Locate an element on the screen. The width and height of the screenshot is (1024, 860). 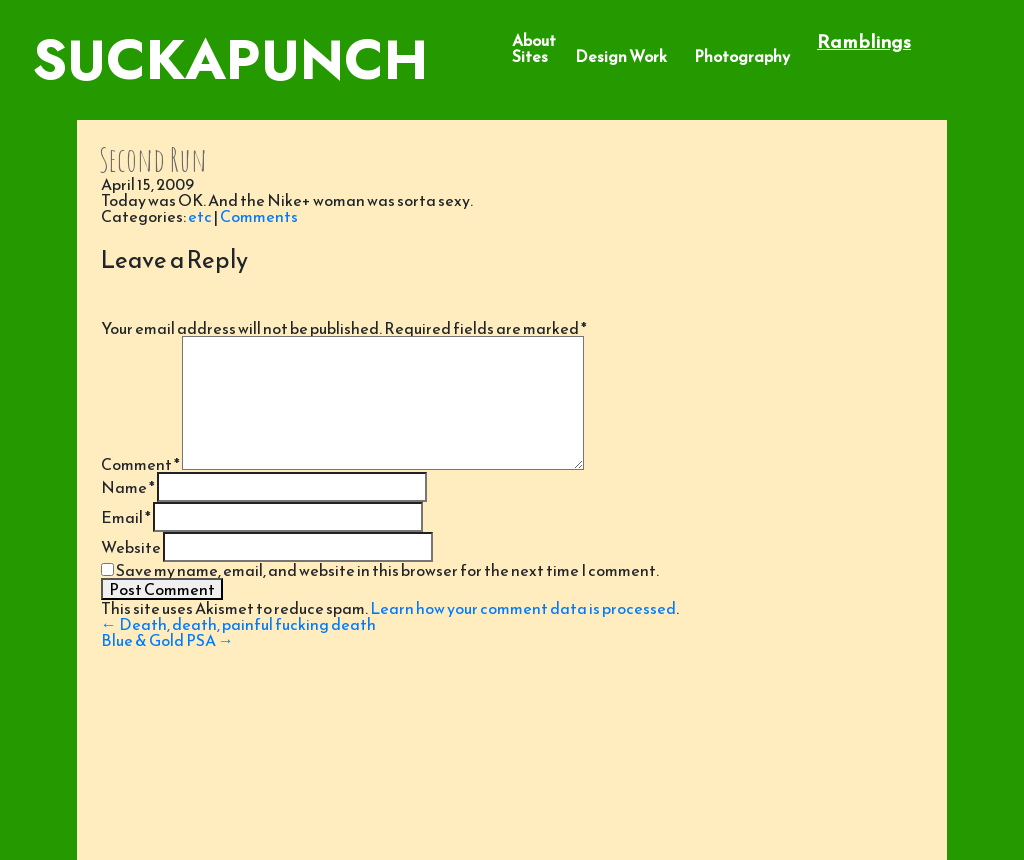
Comment is located at coordinates (140, 464).